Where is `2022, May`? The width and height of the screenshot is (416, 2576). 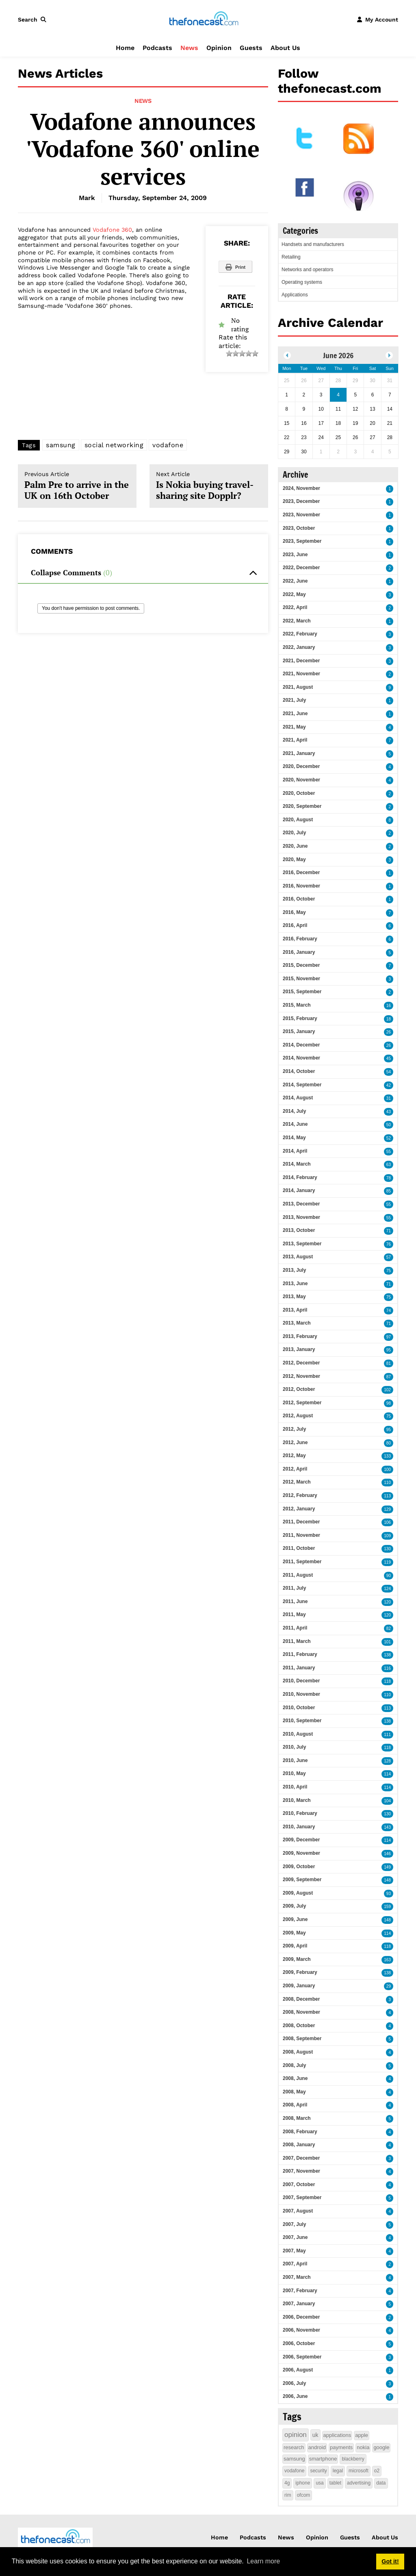 2022, May is located at coordinates (294, 594).